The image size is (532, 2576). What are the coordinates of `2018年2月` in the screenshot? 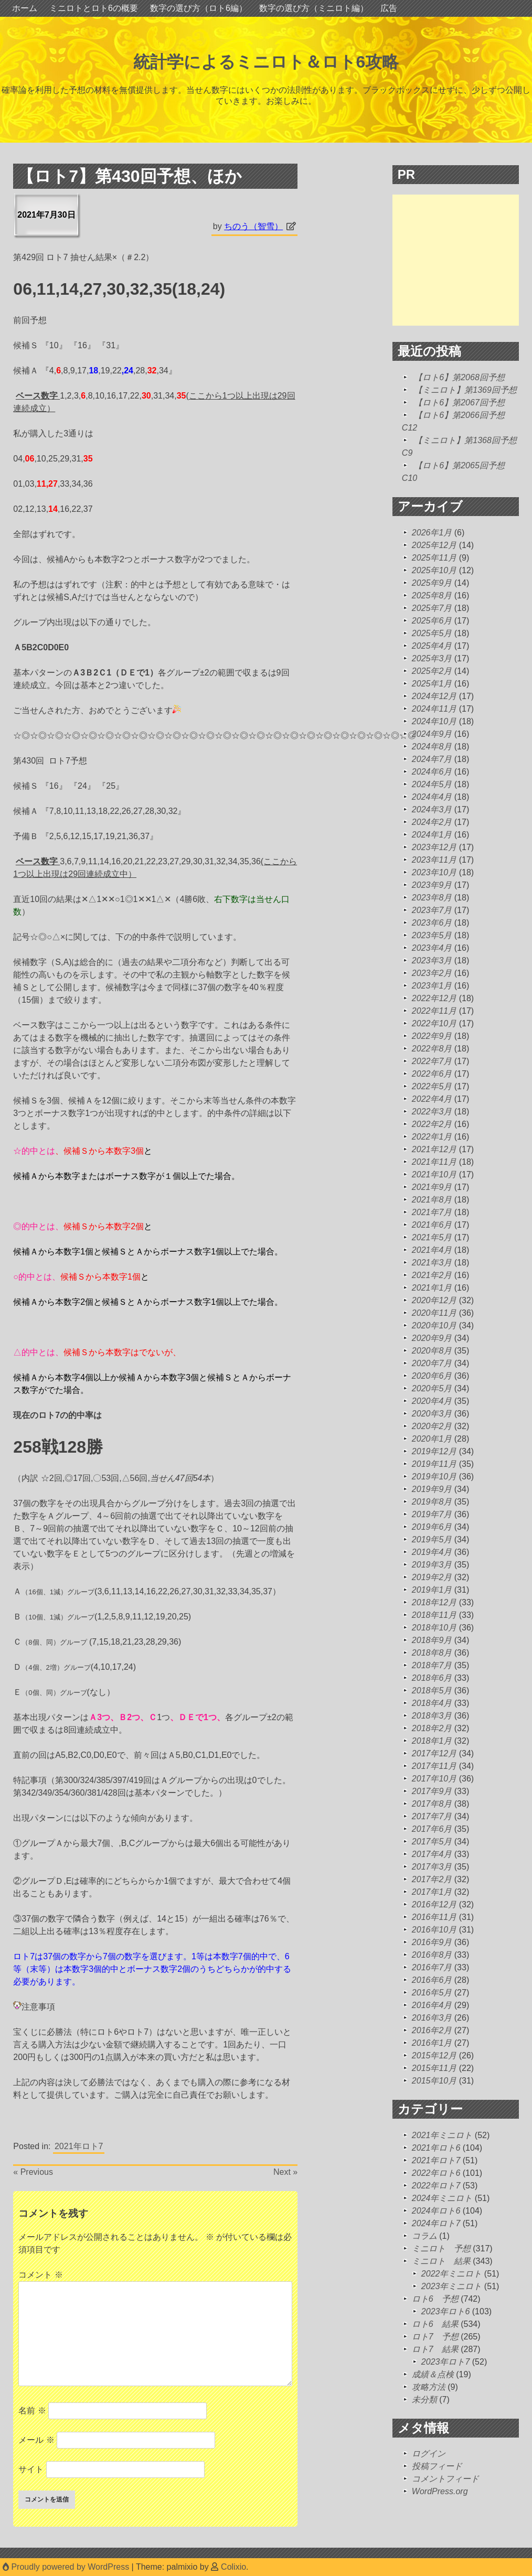 It's located at (432, 1728).